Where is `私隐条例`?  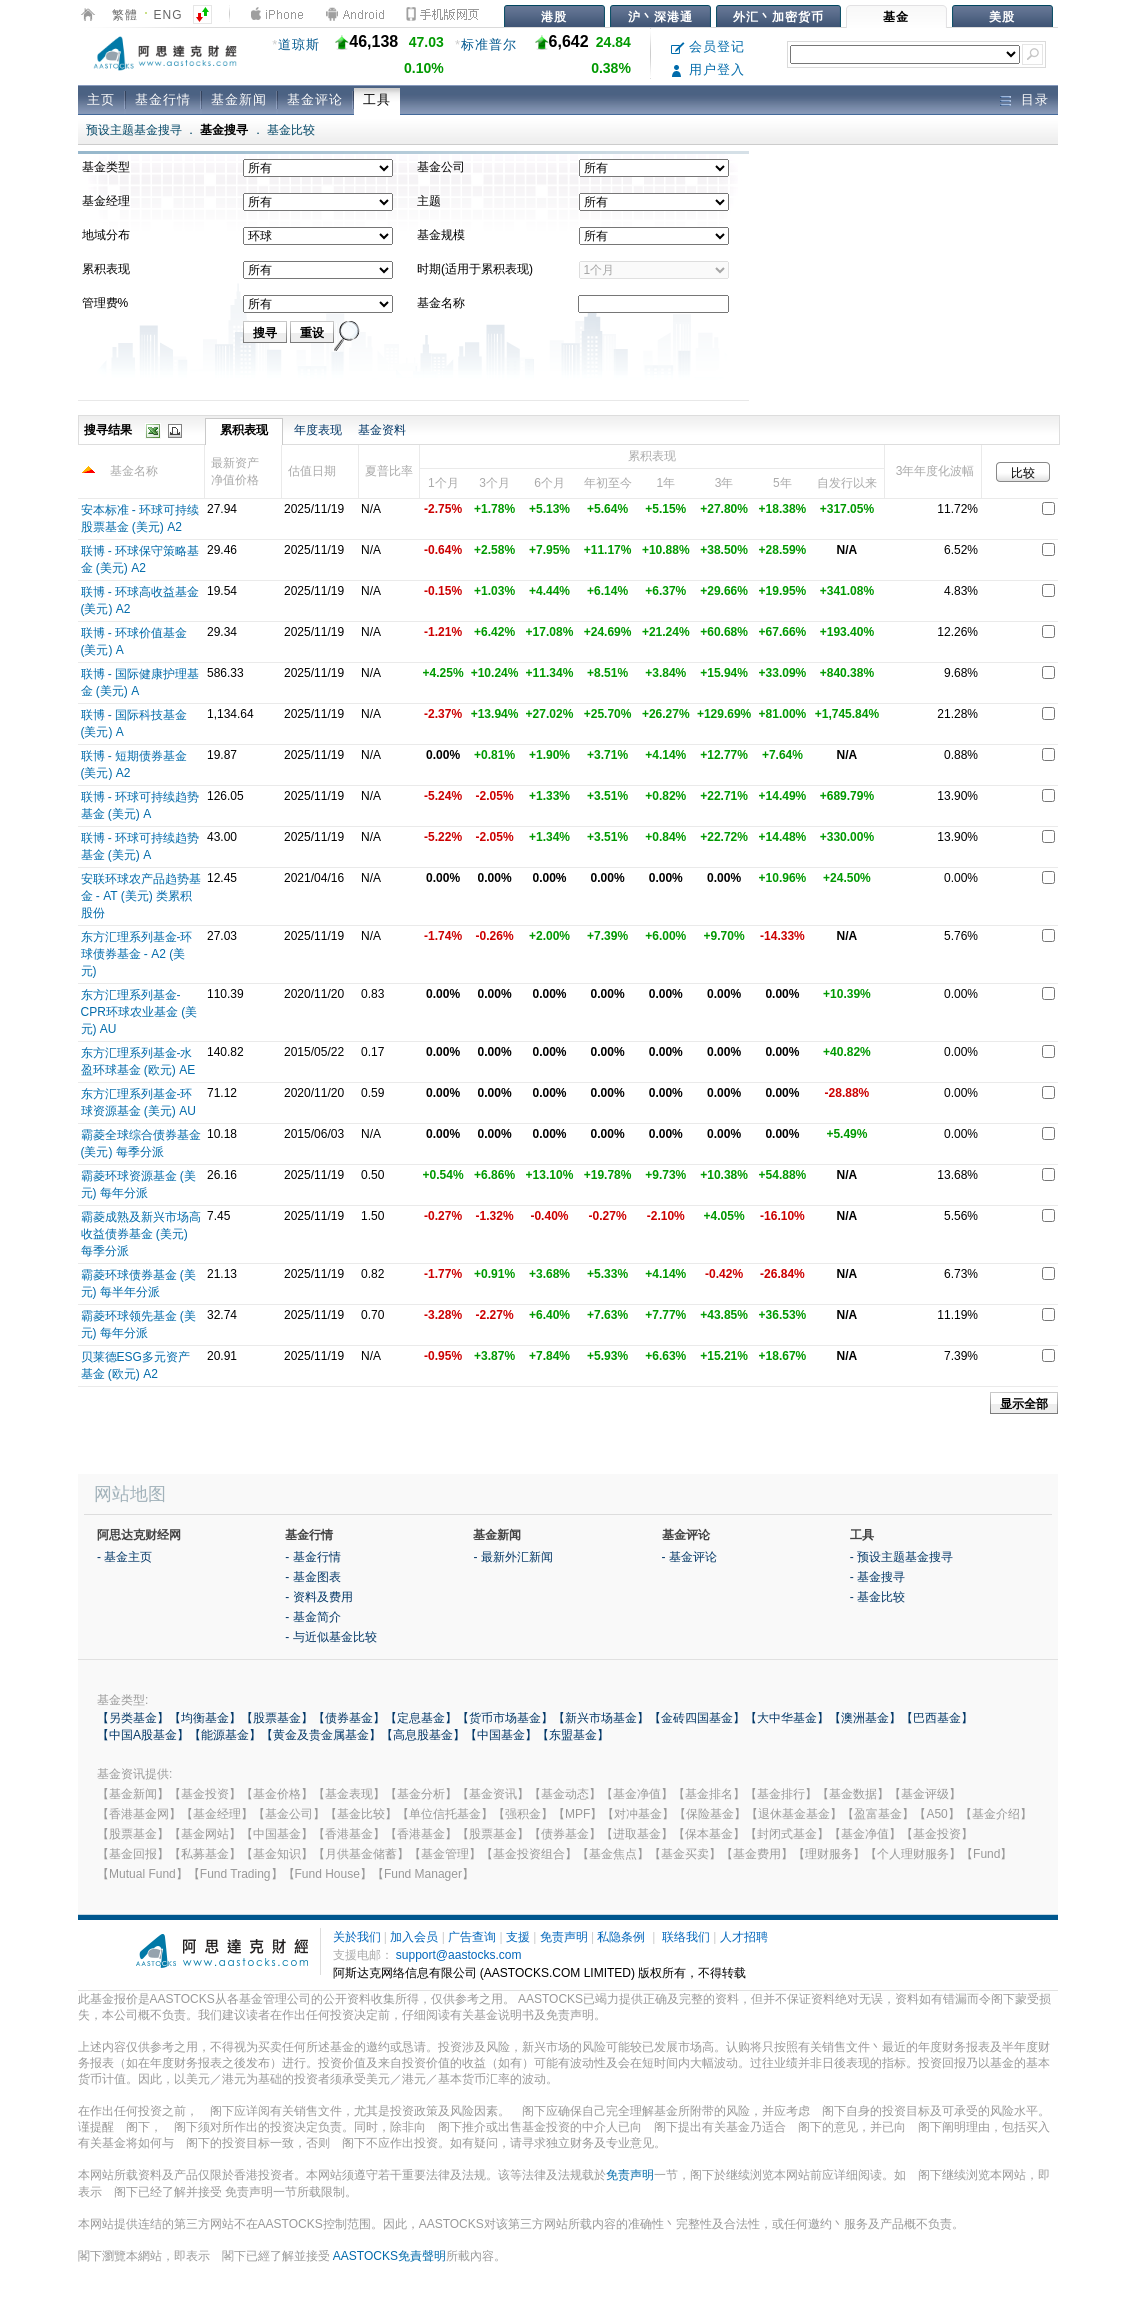
私隐条例 is located at coordinates (621, 1937).